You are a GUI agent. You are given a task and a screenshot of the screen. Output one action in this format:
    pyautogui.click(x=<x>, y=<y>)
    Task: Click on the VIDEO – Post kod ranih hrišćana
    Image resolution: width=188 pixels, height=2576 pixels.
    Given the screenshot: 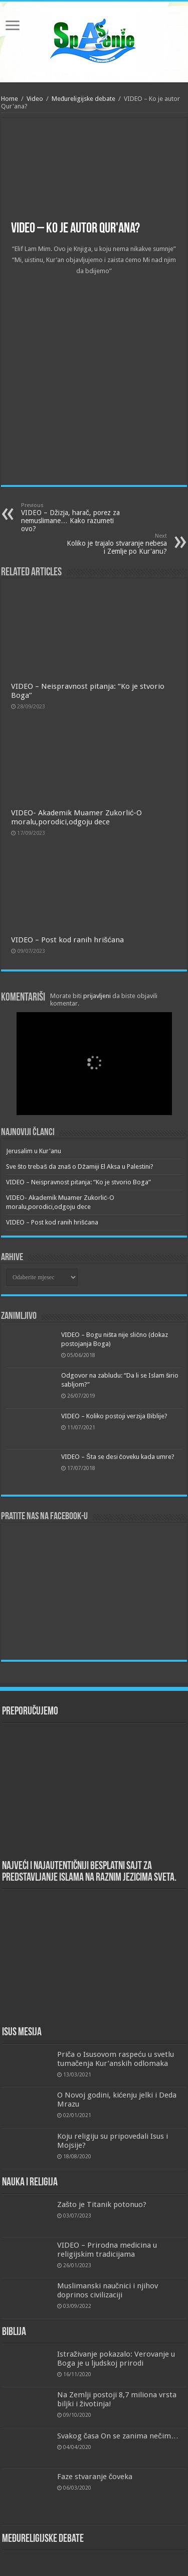 What is the action you would take?
    pyautogui.click(x=67, y=939)
    